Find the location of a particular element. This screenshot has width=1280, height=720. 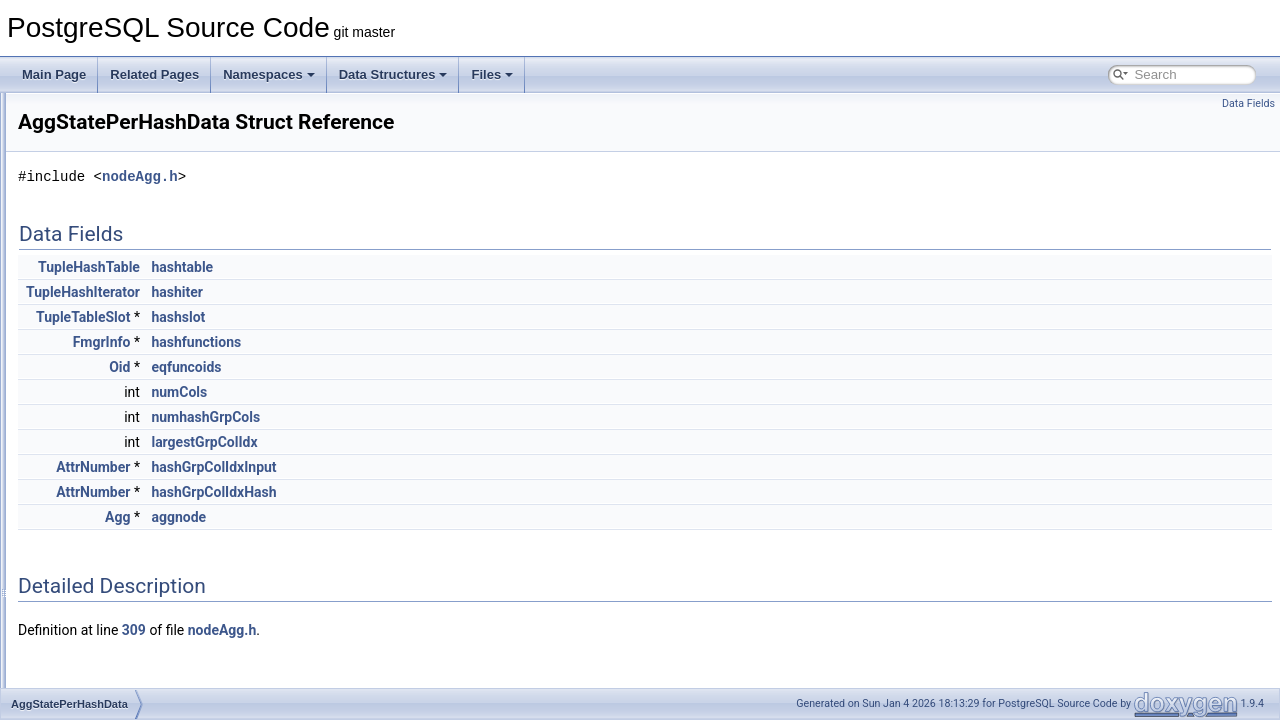

hashfunctions is located at coordinates (446, 342).